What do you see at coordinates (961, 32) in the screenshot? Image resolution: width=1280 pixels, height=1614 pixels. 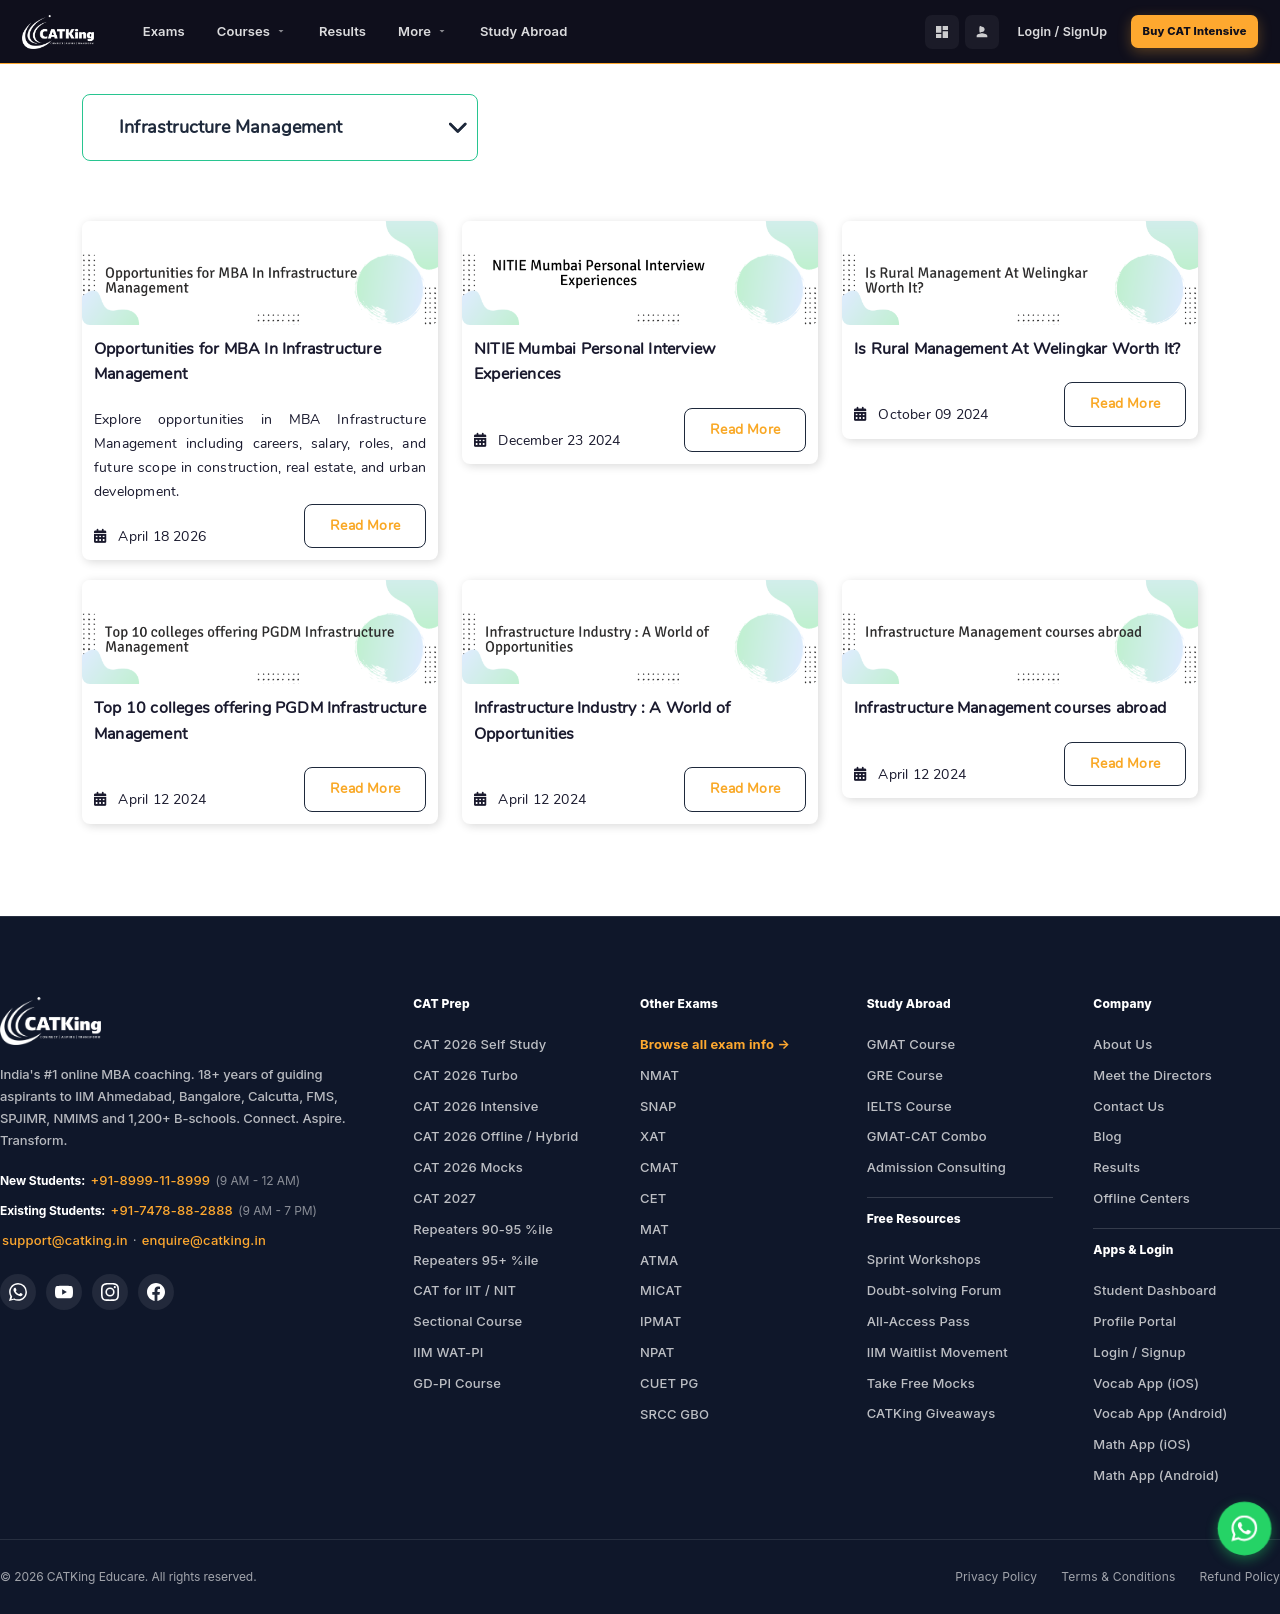 I see `[Profile Portal]` at bounding box center [961, 32].